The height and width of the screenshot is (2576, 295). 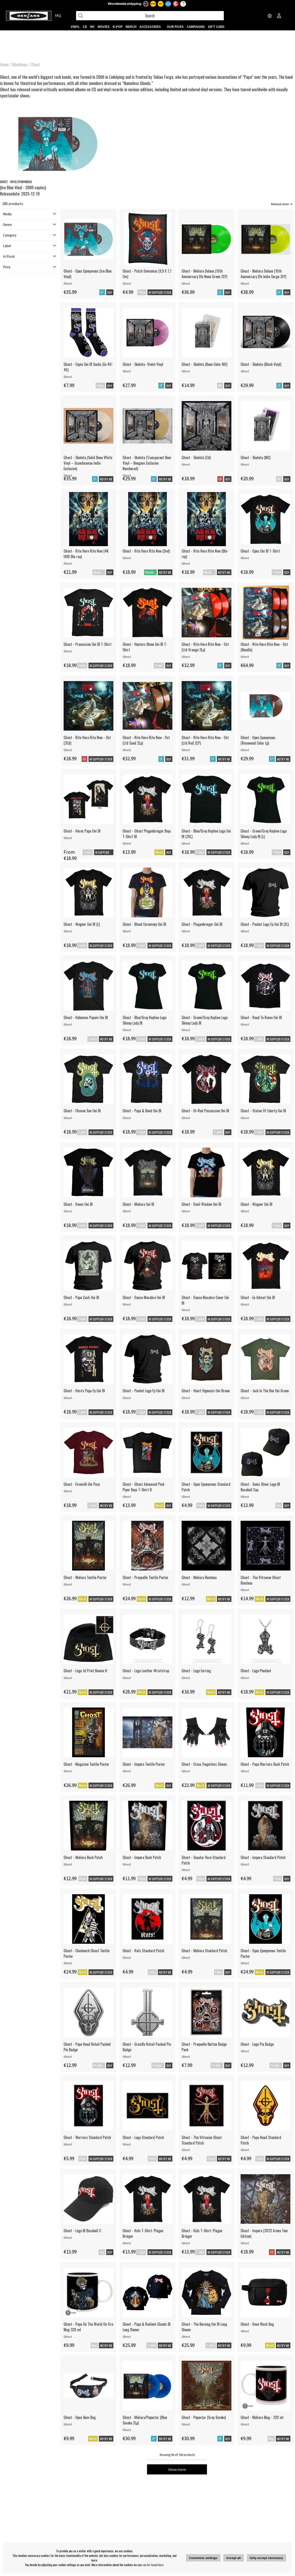 I want to click on Ghost - Meliora Bandana, so click(x=199, y=1577).